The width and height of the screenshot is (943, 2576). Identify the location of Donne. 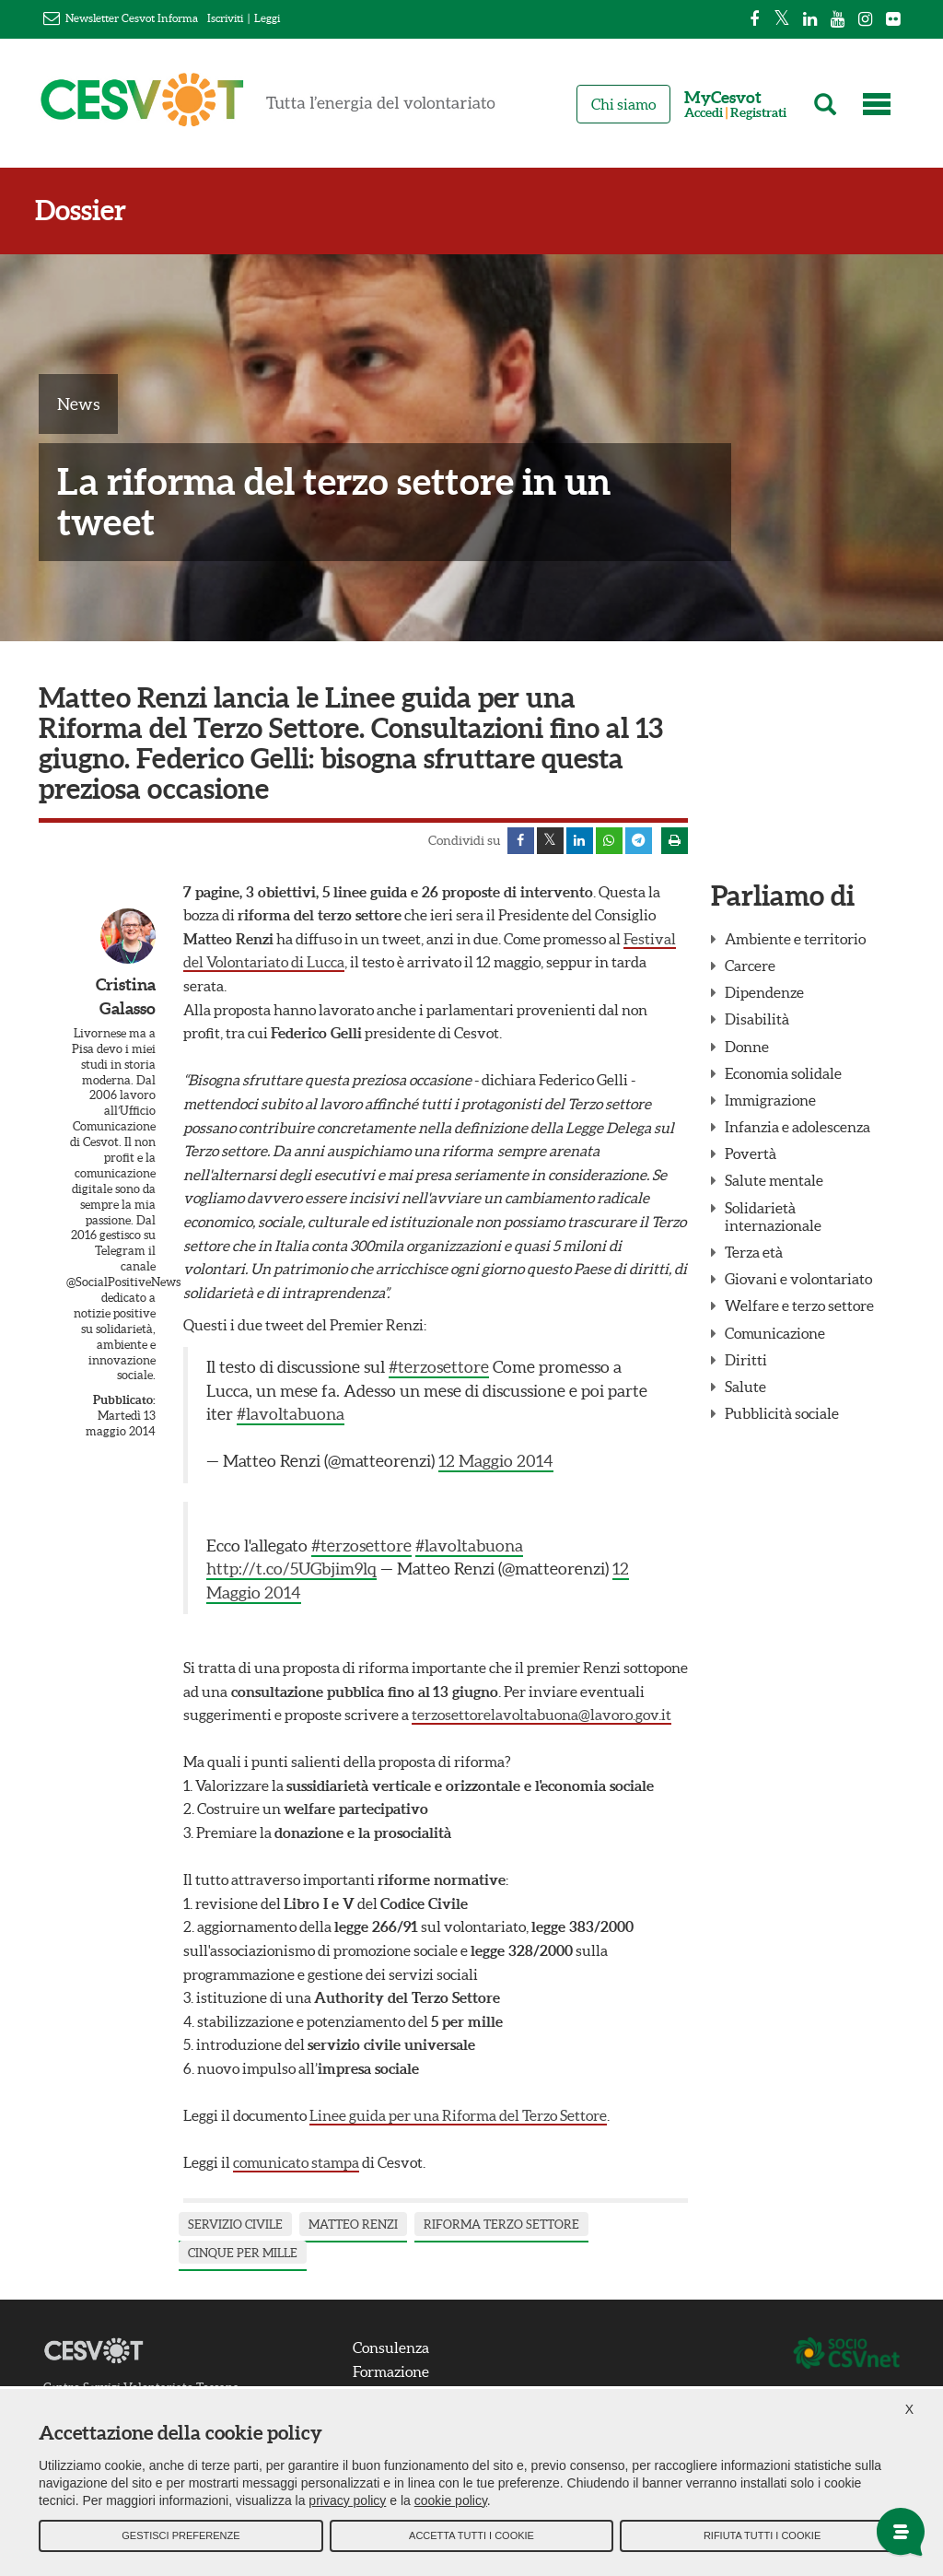
(747, 1047).